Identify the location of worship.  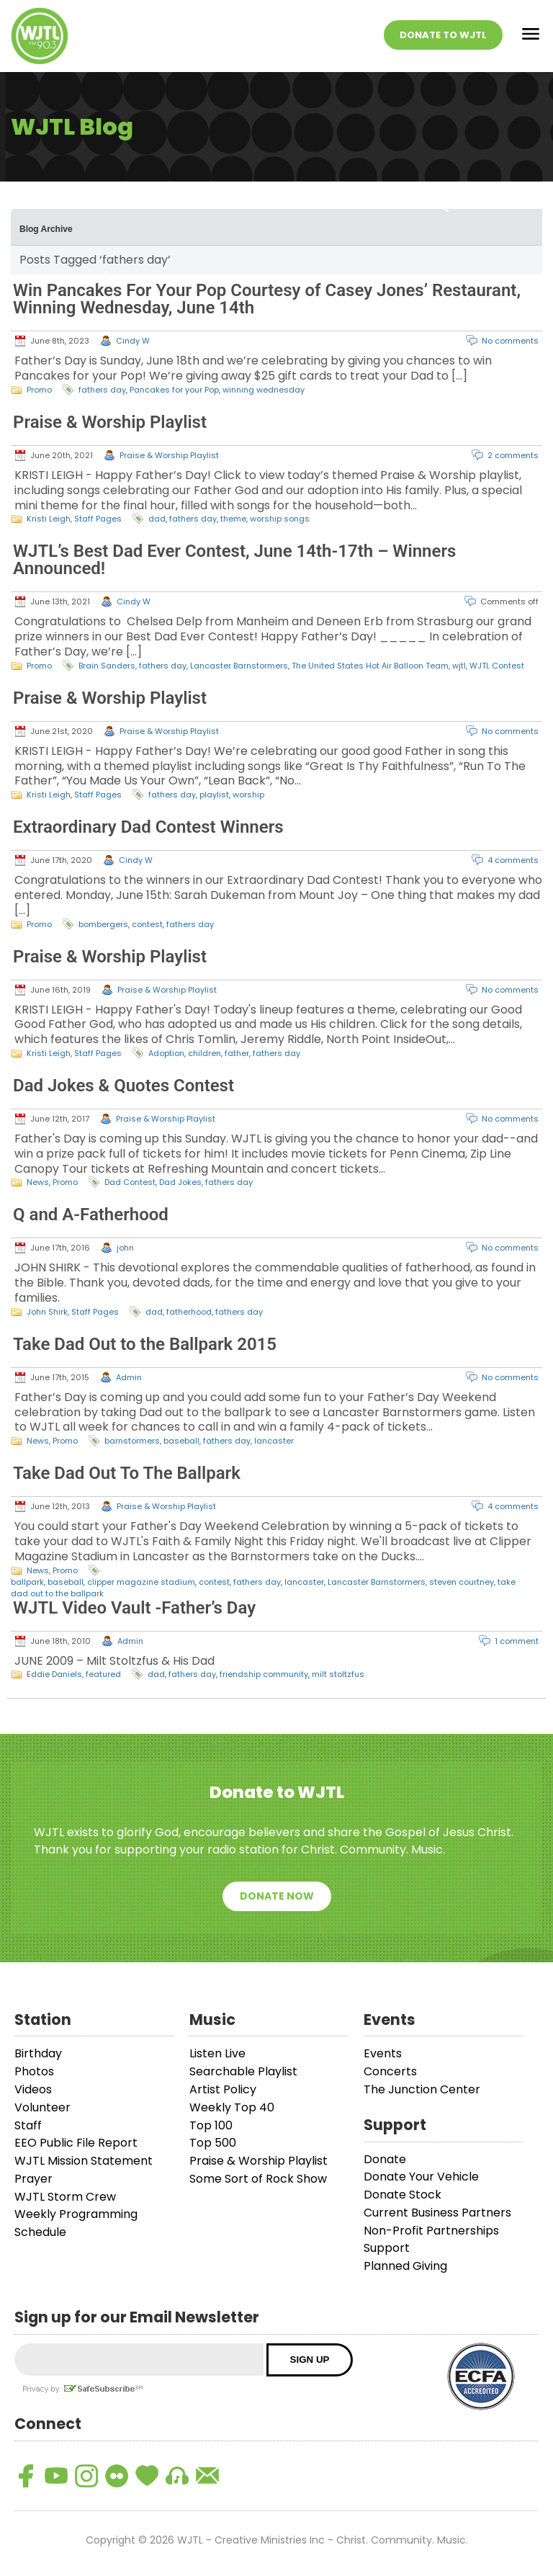
(248, 794).